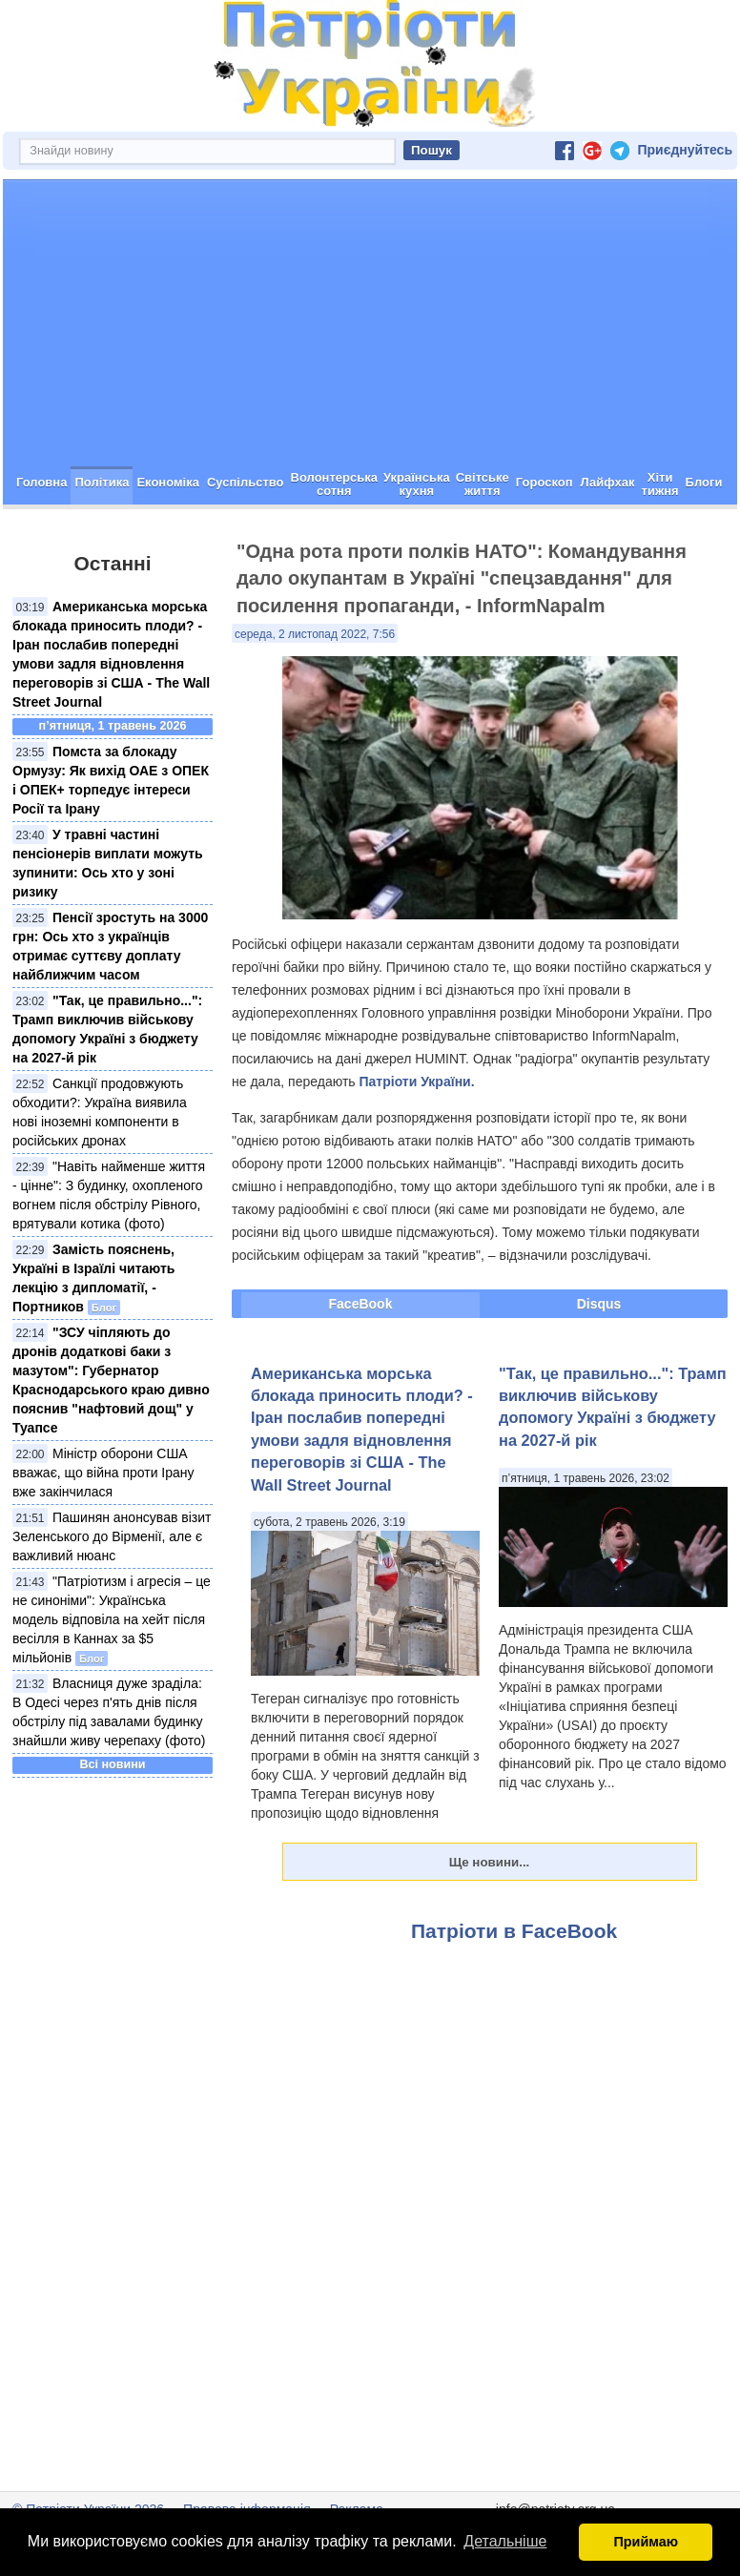  Describe the element at coordinates (315, 634) in the screenshot. I see `середа, 2 листопад 2022, 7:56` at that location.